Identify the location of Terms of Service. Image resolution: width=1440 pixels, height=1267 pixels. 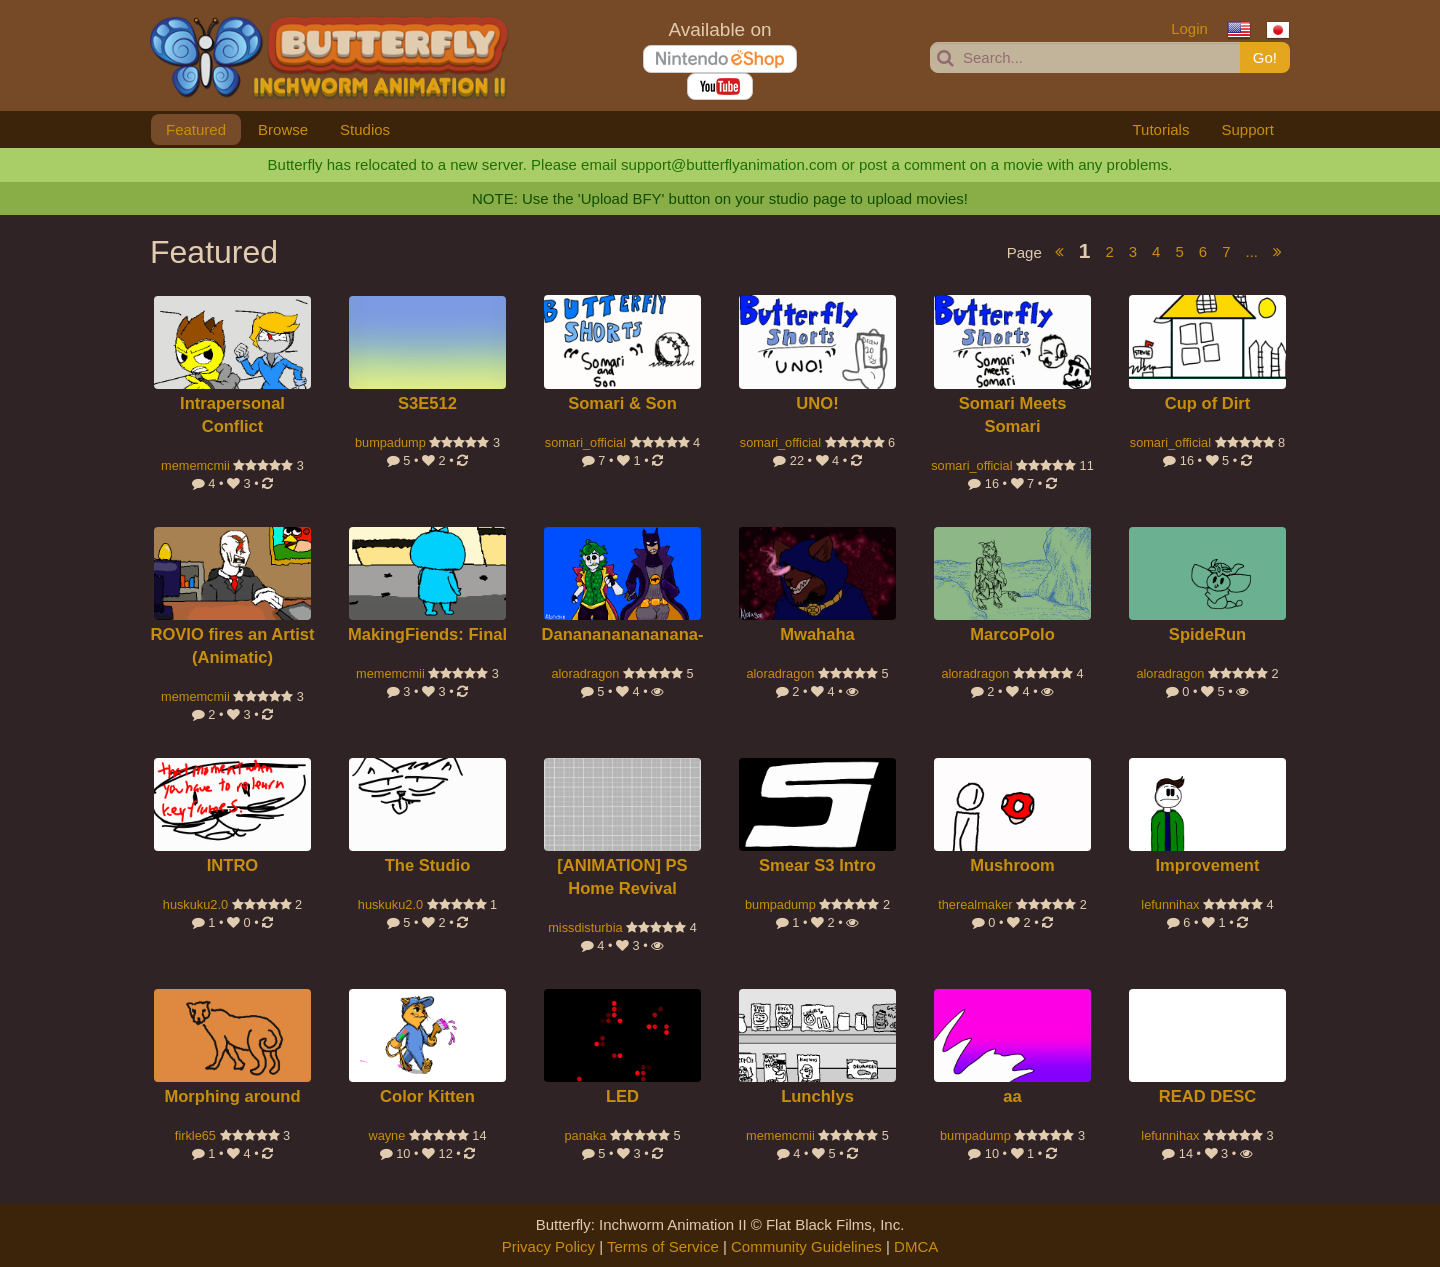
(663, 1246).